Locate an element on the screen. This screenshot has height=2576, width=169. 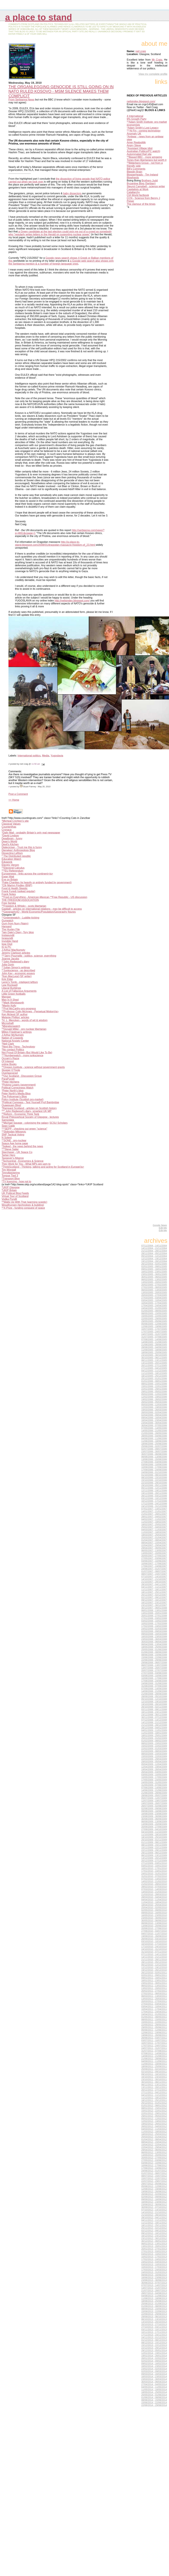
19/10/2008 - 26/10/2008 is located at coordinates (154, 1704).